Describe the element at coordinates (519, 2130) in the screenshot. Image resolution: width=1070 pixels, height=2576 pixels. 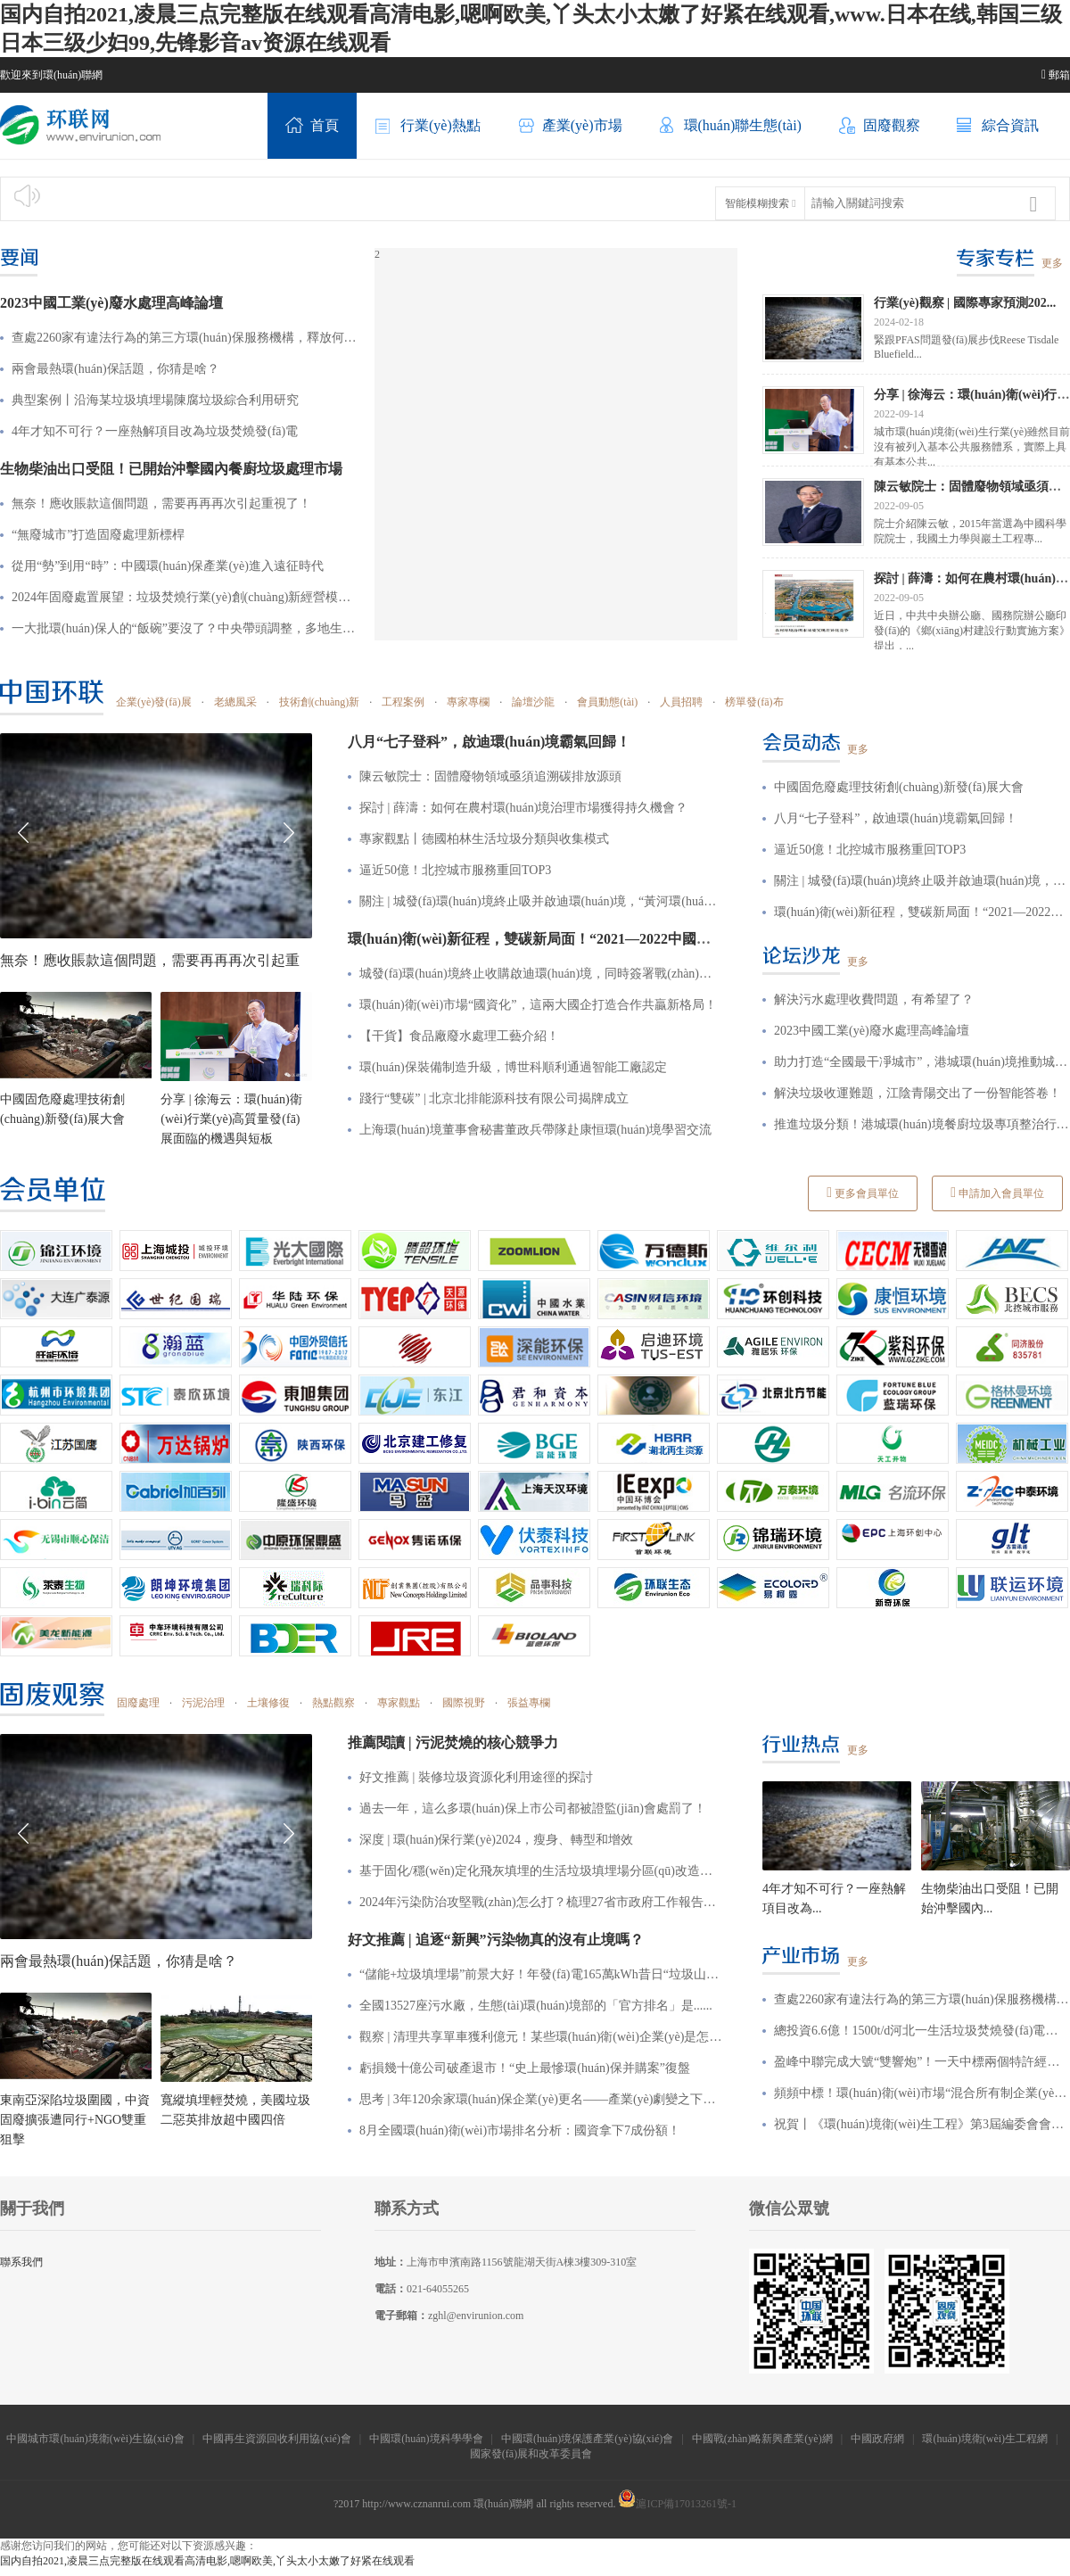
I see `8月全國環(huán)衛(wèi)市場排名分析：國資拿下7成份額！` at that location.